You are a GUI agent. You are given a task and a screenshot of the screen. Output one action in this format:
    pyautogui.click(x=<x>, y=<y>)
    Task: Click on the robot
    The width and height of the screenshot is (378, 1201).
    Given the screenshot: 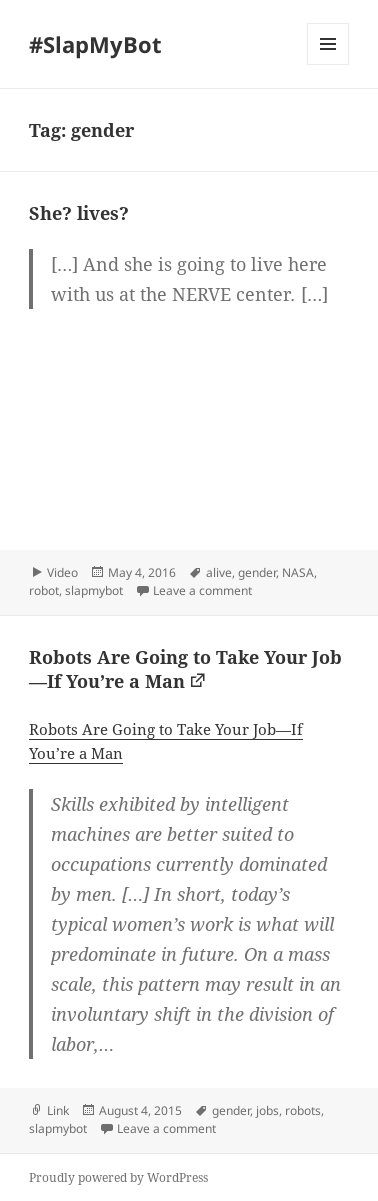 What is the action you would take?
    pyautogui.click(x=44, y=590)
    